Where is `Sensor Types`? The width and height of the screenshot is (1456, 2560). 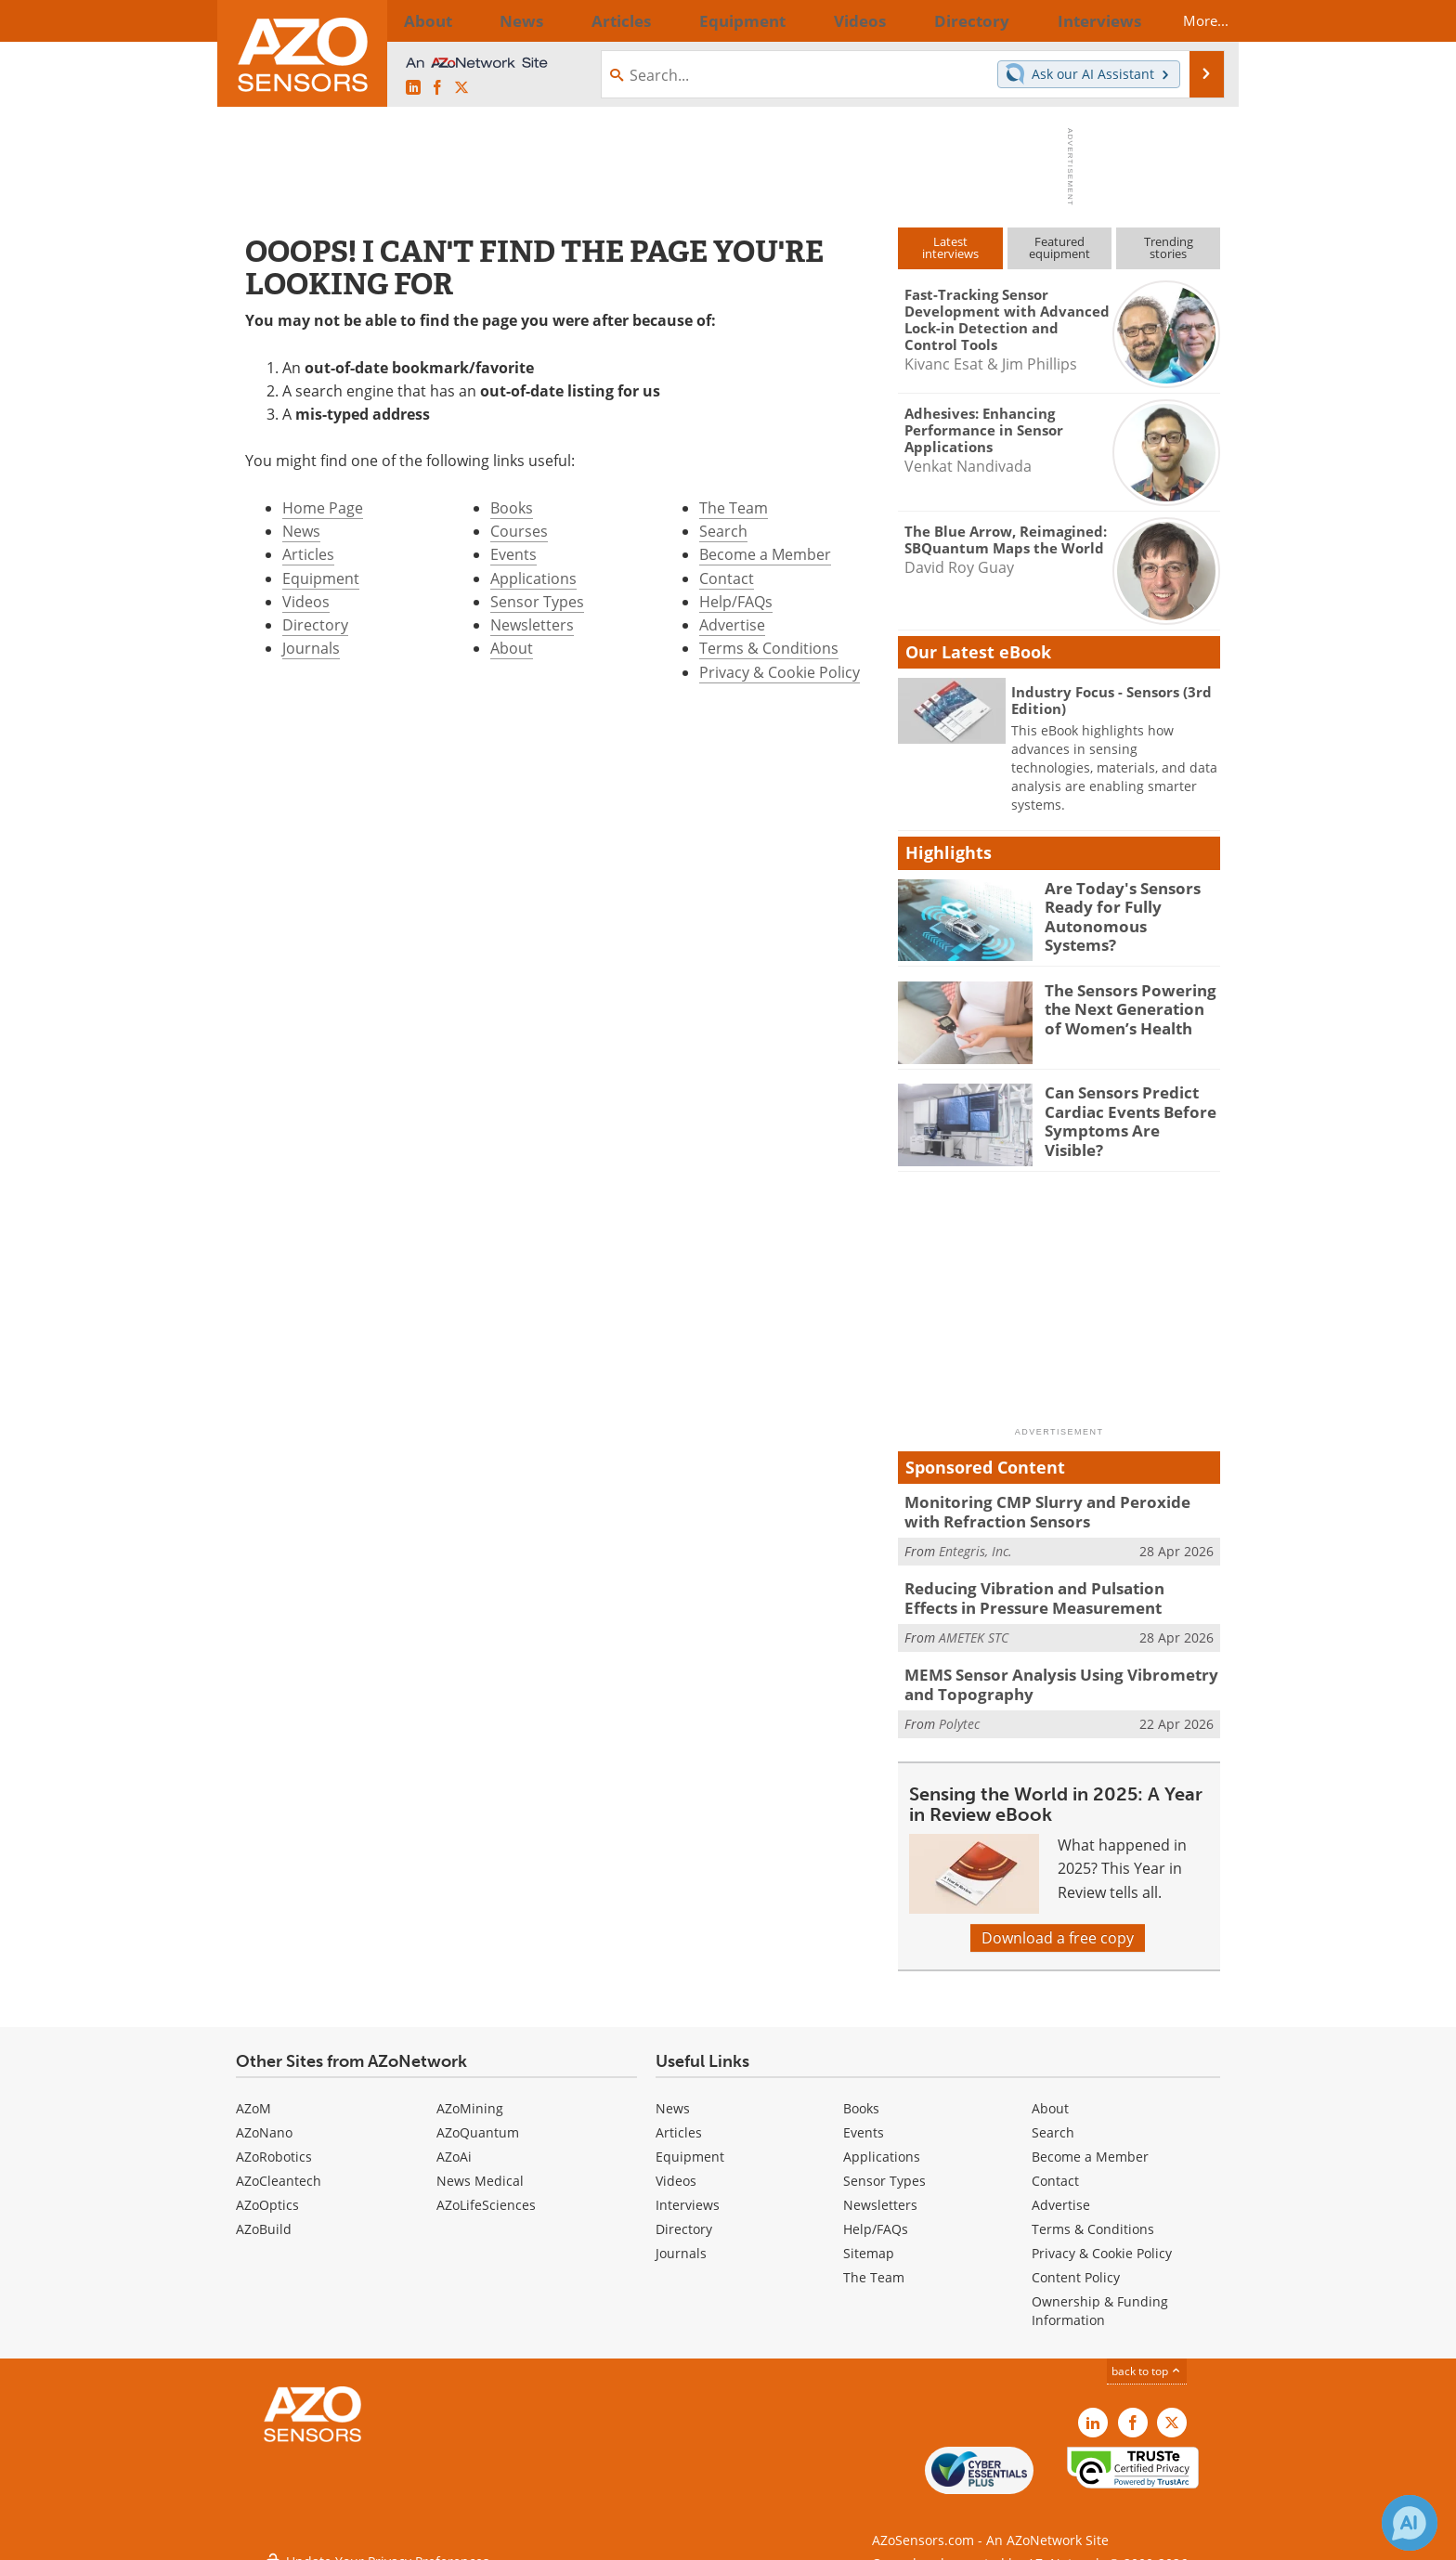 Sensor Types is located at coordinates (537, 601).